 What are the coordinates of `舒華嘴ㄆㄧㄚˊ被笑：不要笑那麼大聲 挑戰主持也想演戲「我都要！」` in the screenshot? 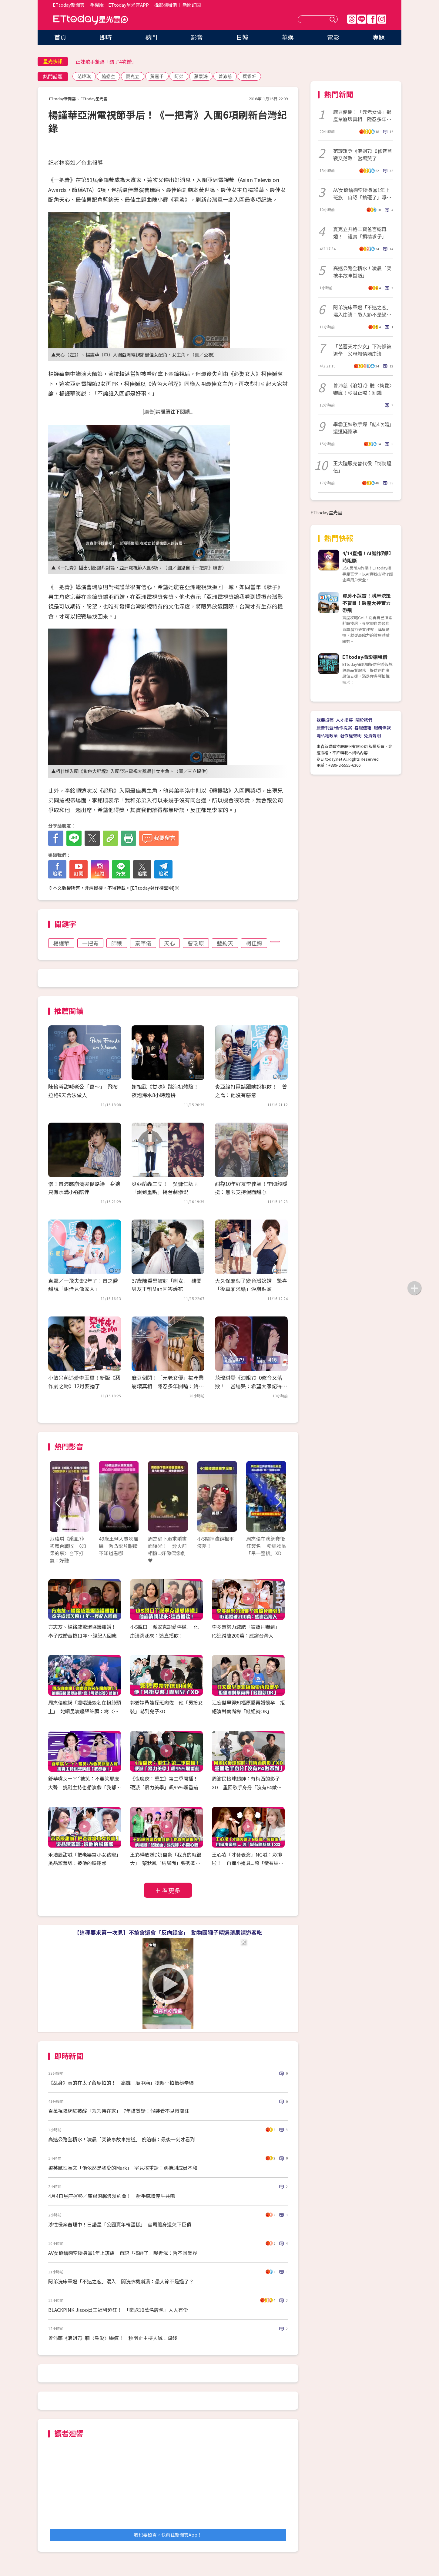 It's located at (83, 1787).